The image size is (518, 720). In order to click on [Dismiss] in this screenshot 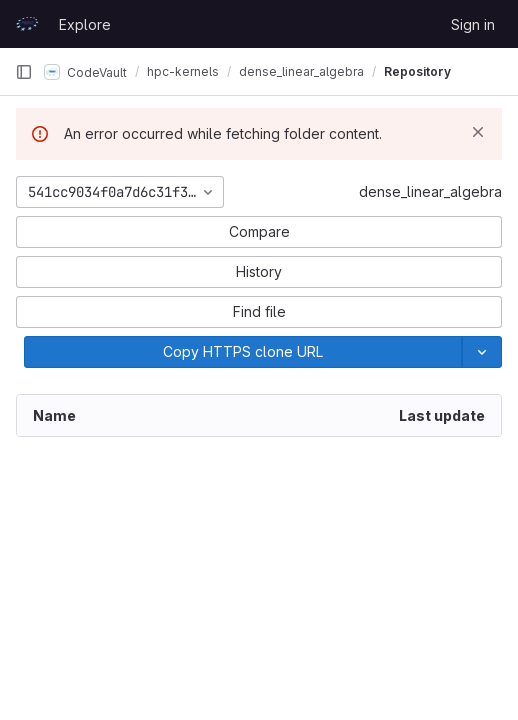, I will do `click(478, 132)`.